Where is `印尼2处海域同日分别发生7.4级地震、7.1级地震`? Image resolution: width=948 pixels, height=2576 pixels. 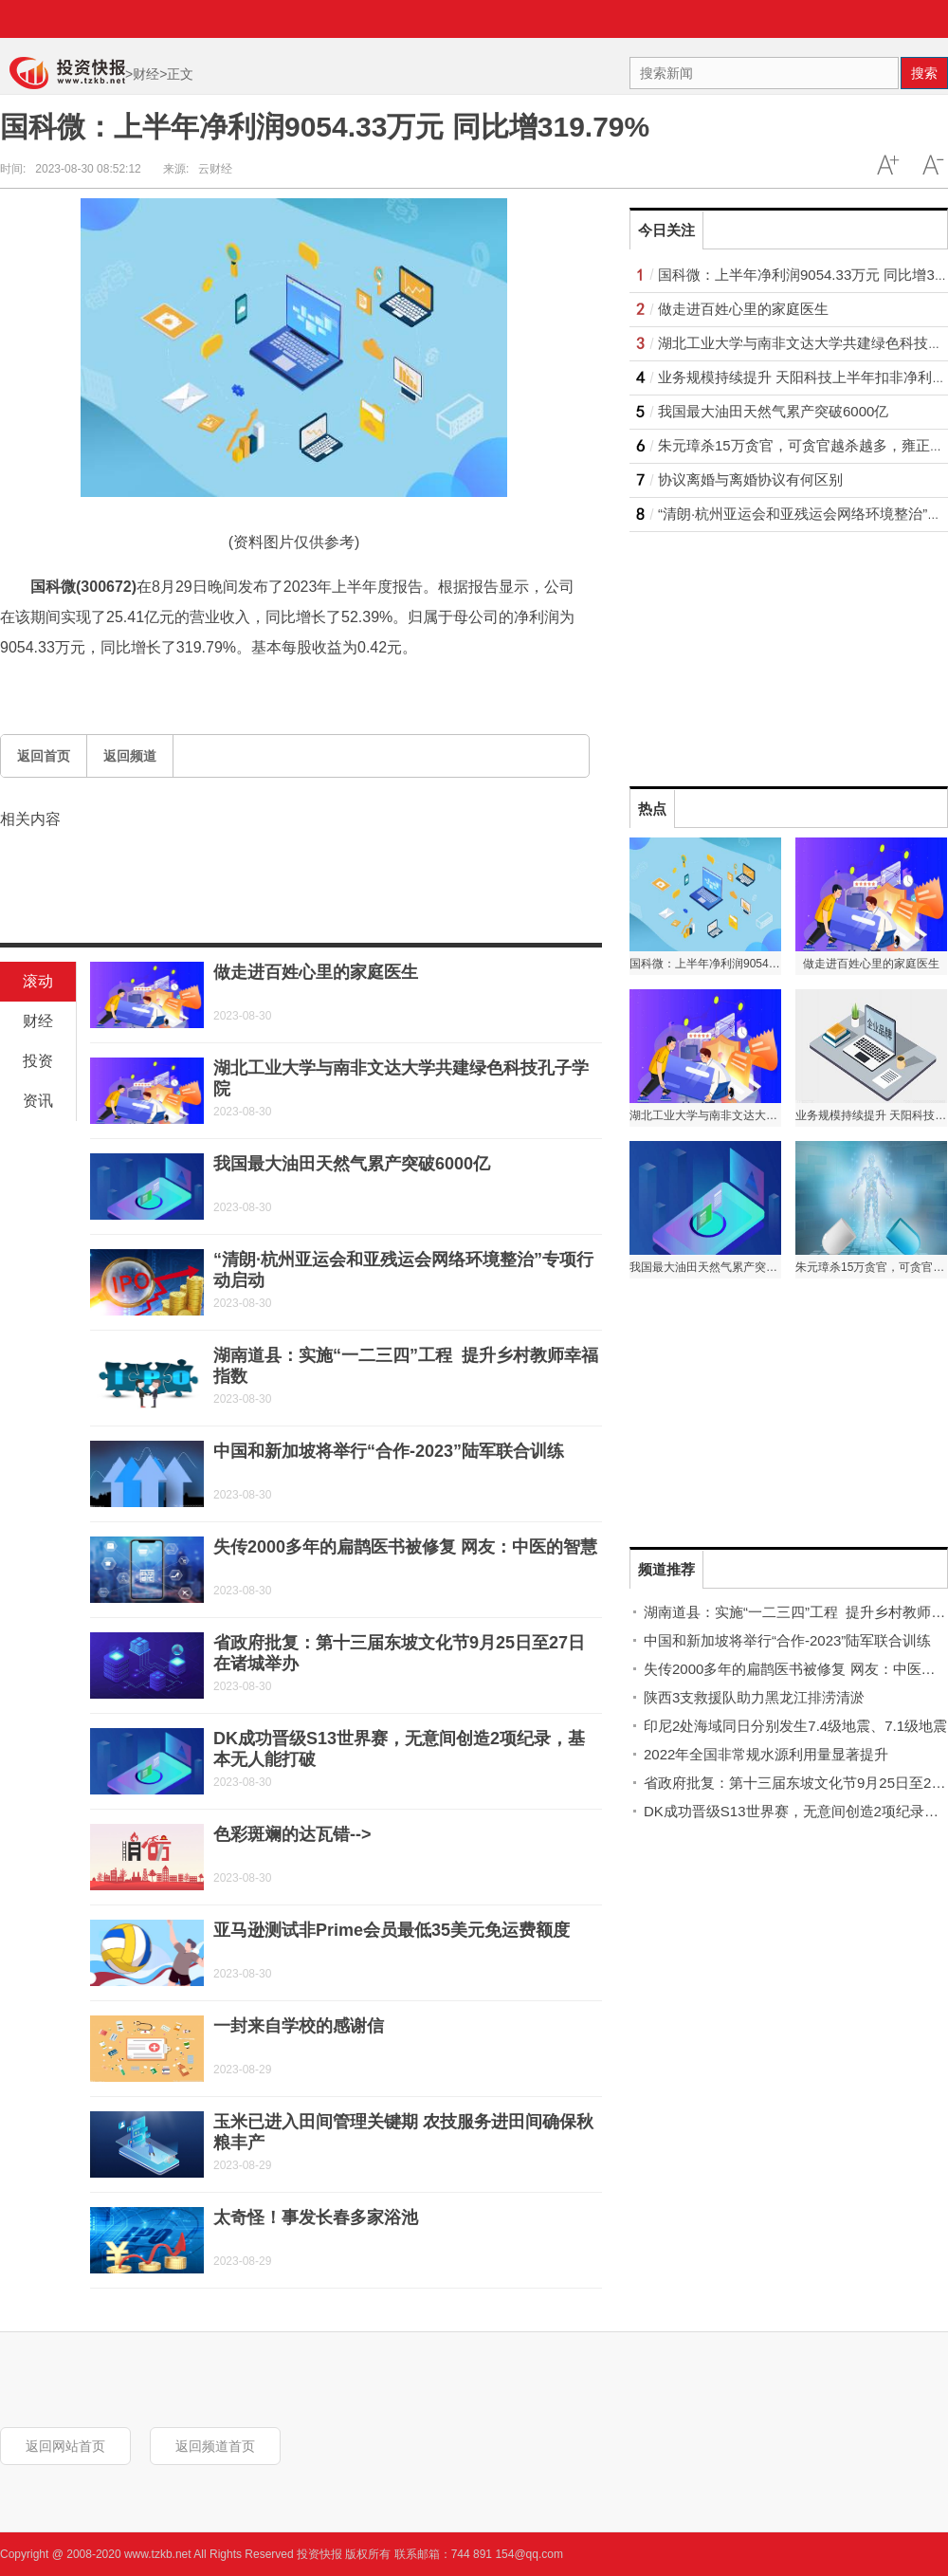
印尼2处海域同日分别发生7.4级地震、7.1级地震 is located at coordinates (795, 1726).